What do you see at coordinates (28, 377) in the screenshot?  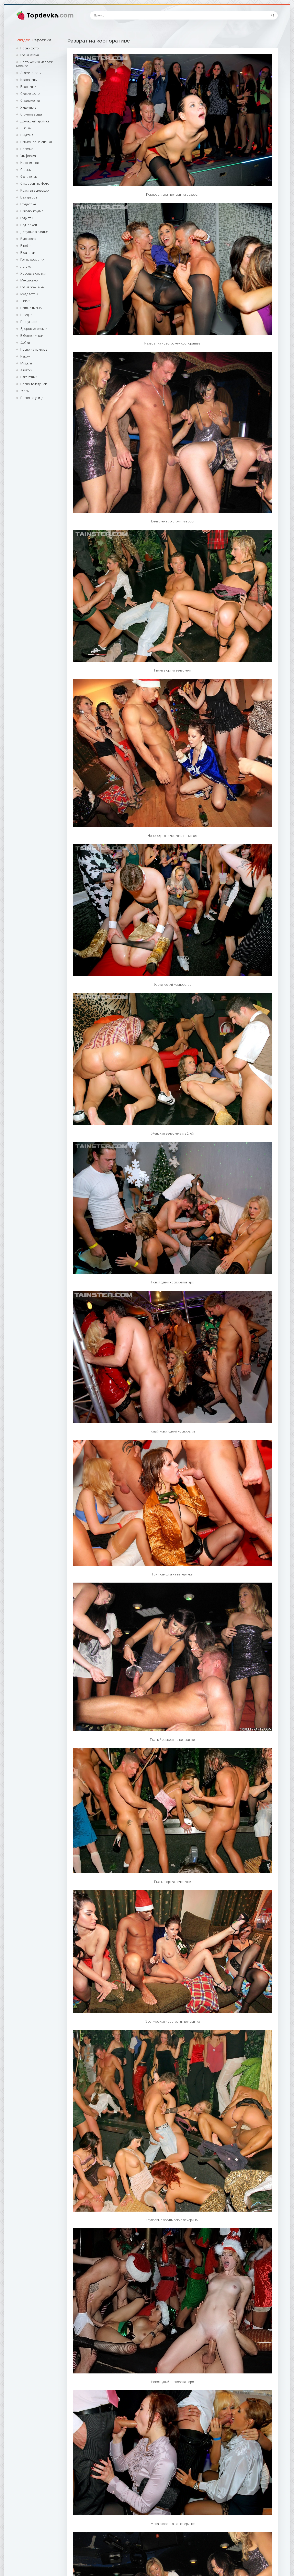 I see `Негритянки` at bounding box center [28, 377].